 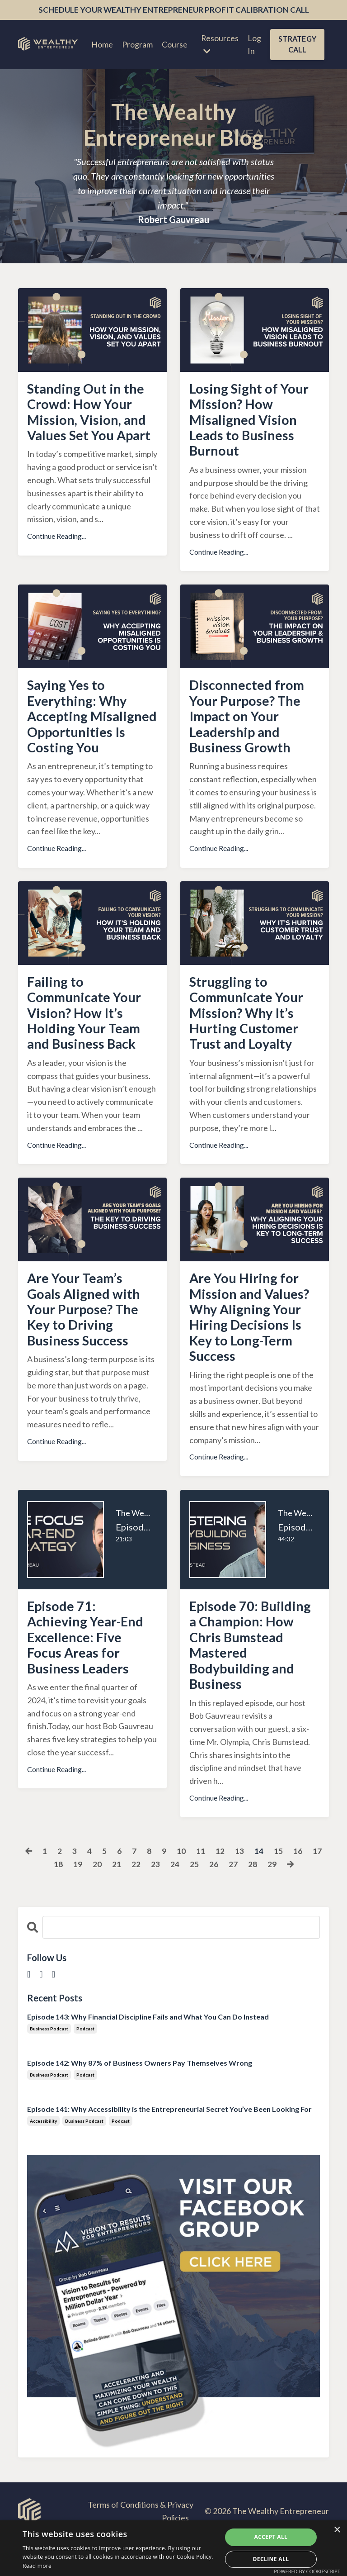 I want to click on 21, so click(x=116, y=1900).